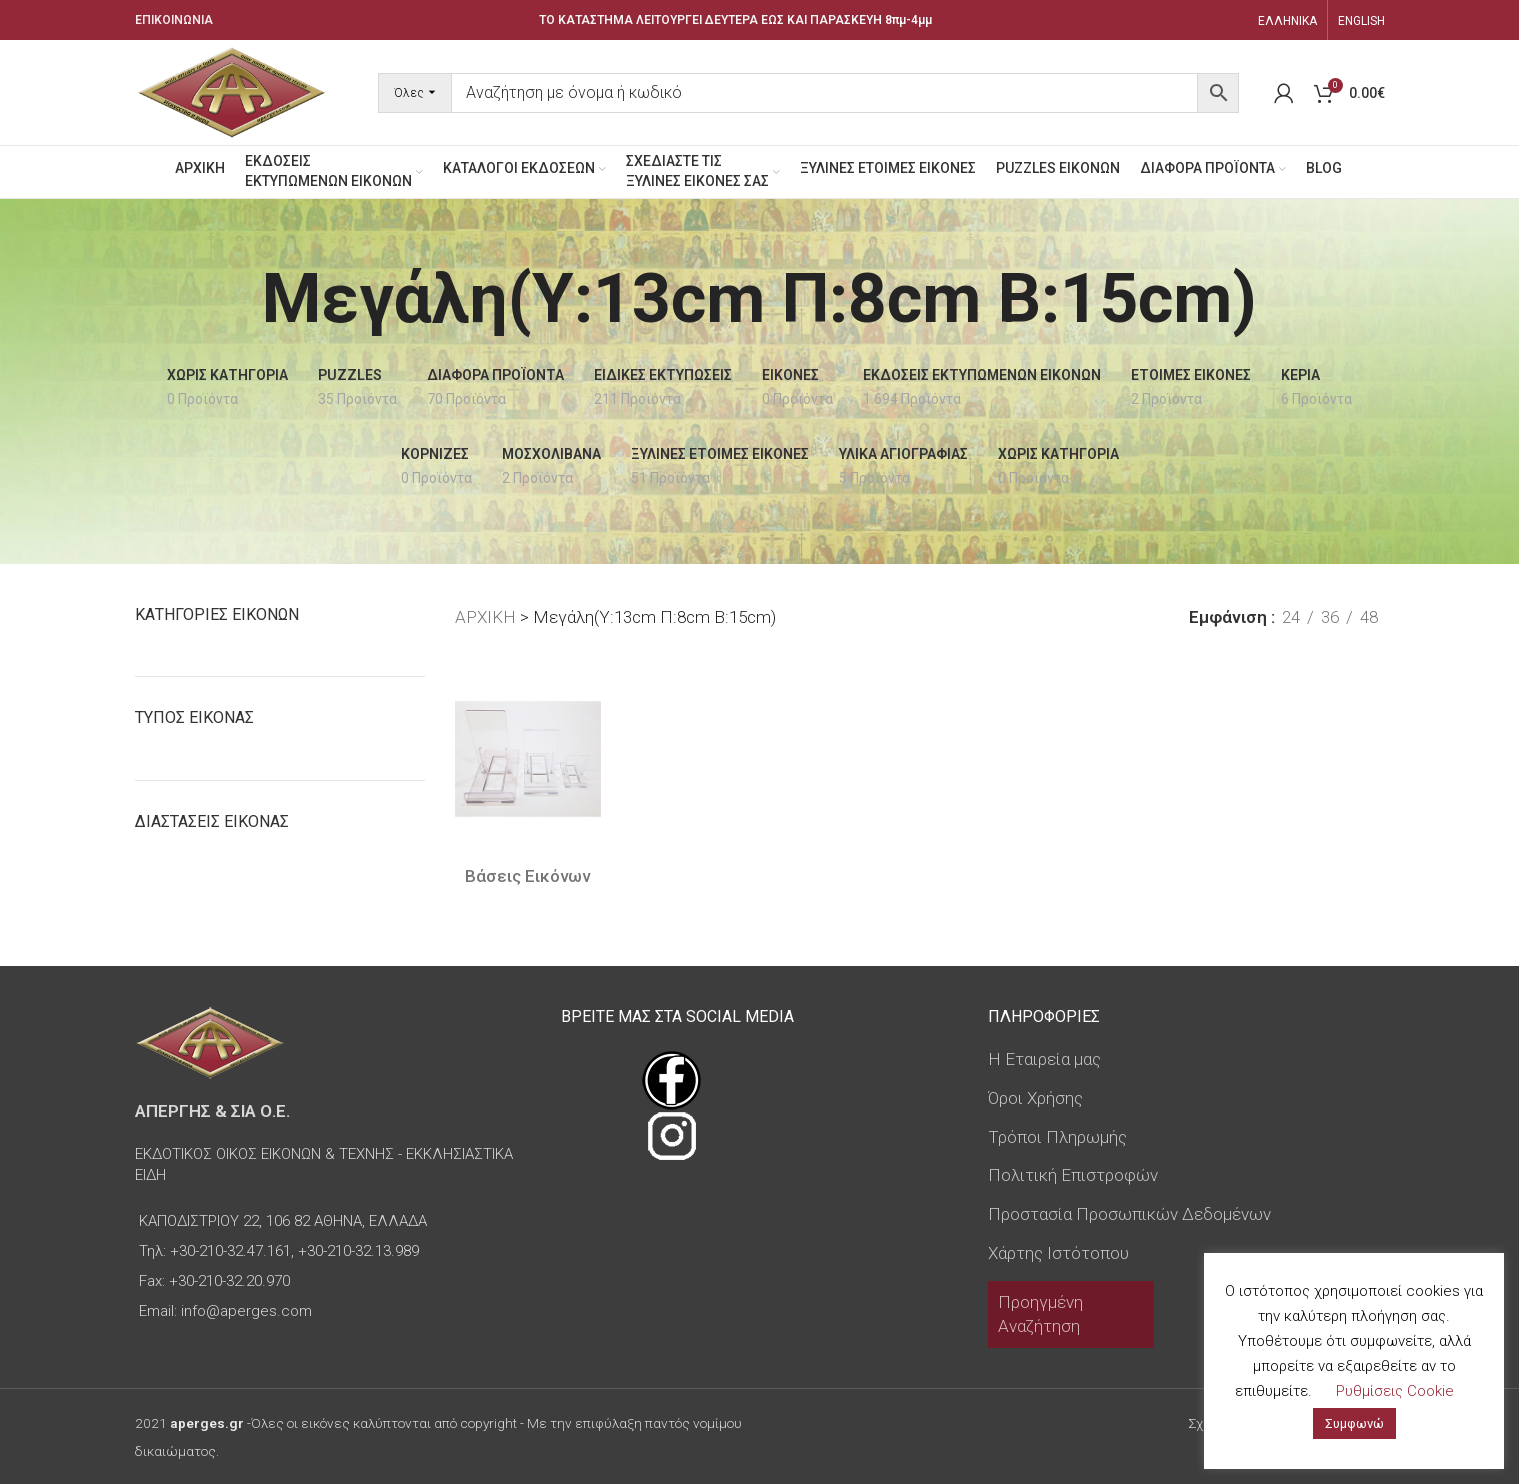 This screenshot has width=1519, height=1484. What do you see at coordinates (1044, 1059) in the screenshot?
I see `Η Εταιρεία μας` at bounding box center [1044, 1059].